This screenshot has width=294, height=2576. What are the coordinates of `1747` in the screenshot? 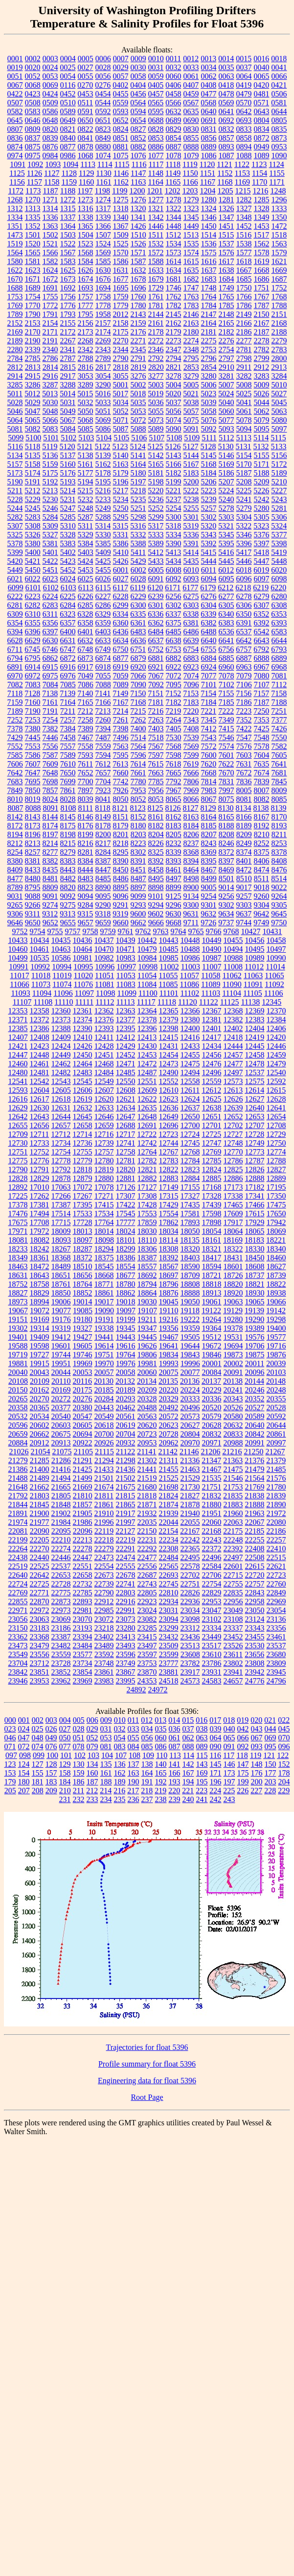 It's located at (191, 288).